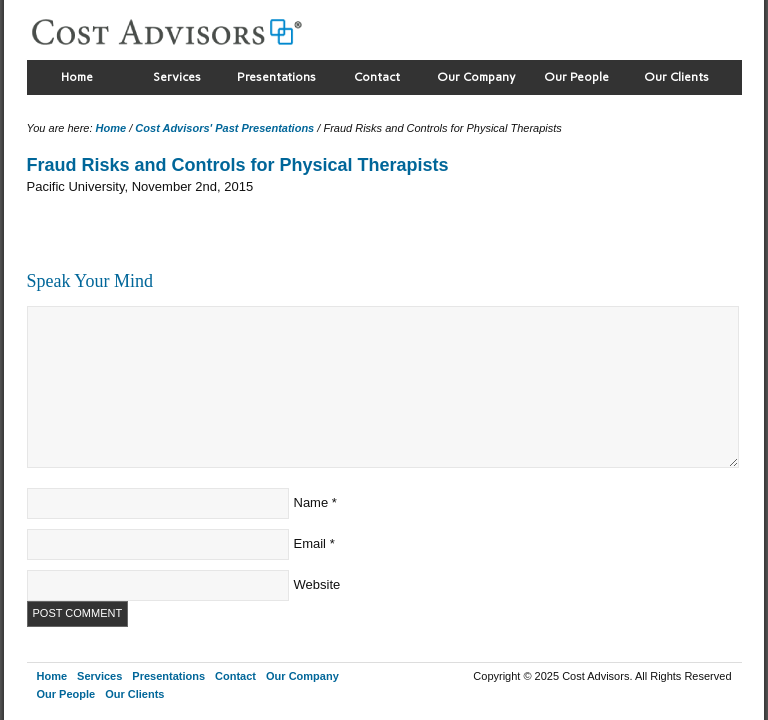 This screenshot has width=768, height=720. I want to click on Our People, so click(576, 77).